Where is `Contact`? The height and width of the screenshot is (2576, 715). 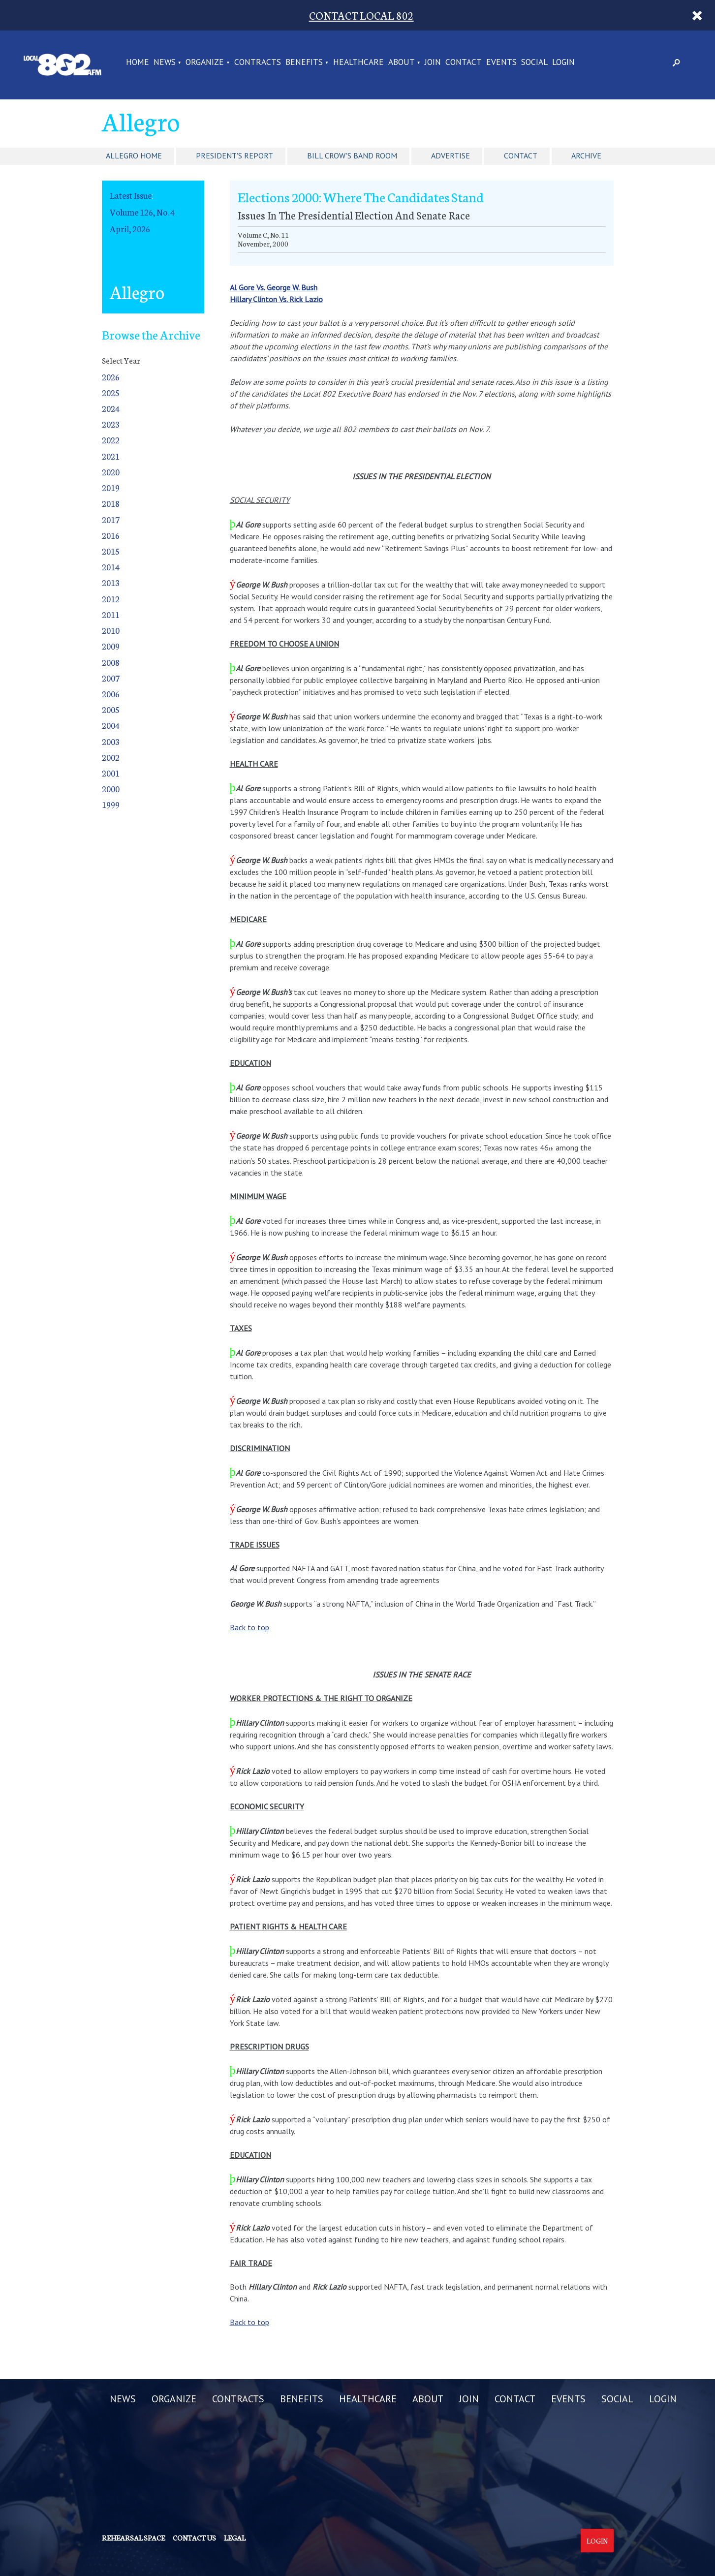
Contact is located at coordinates (520, 155).